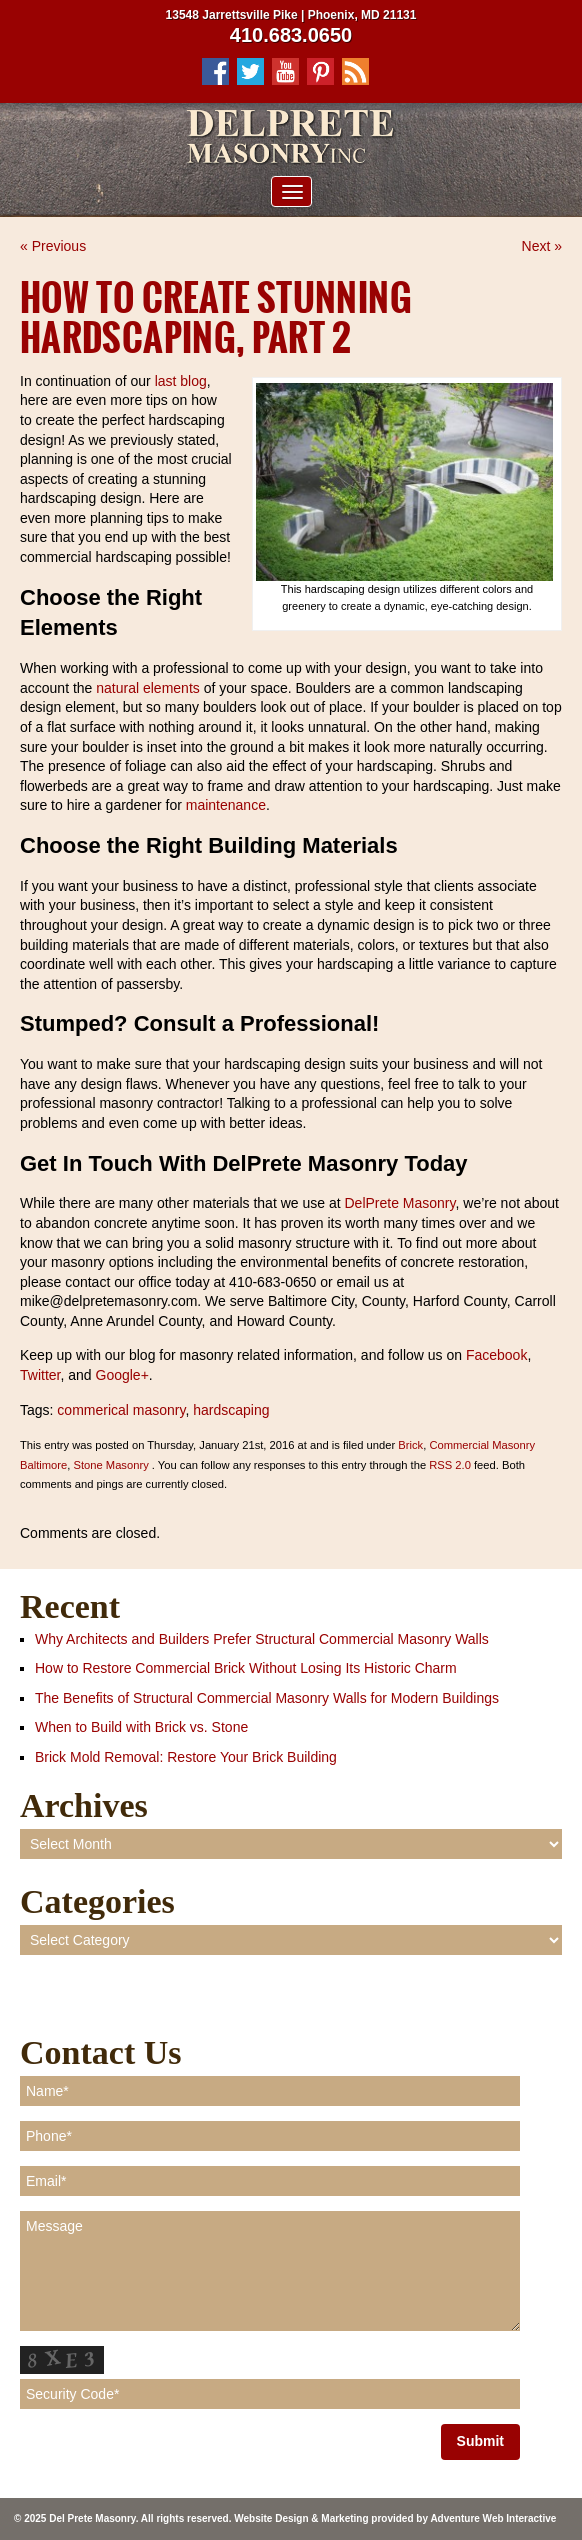 The width and height of the screenshot is (582, 2540). I want to click on Next », so click(542, 246).